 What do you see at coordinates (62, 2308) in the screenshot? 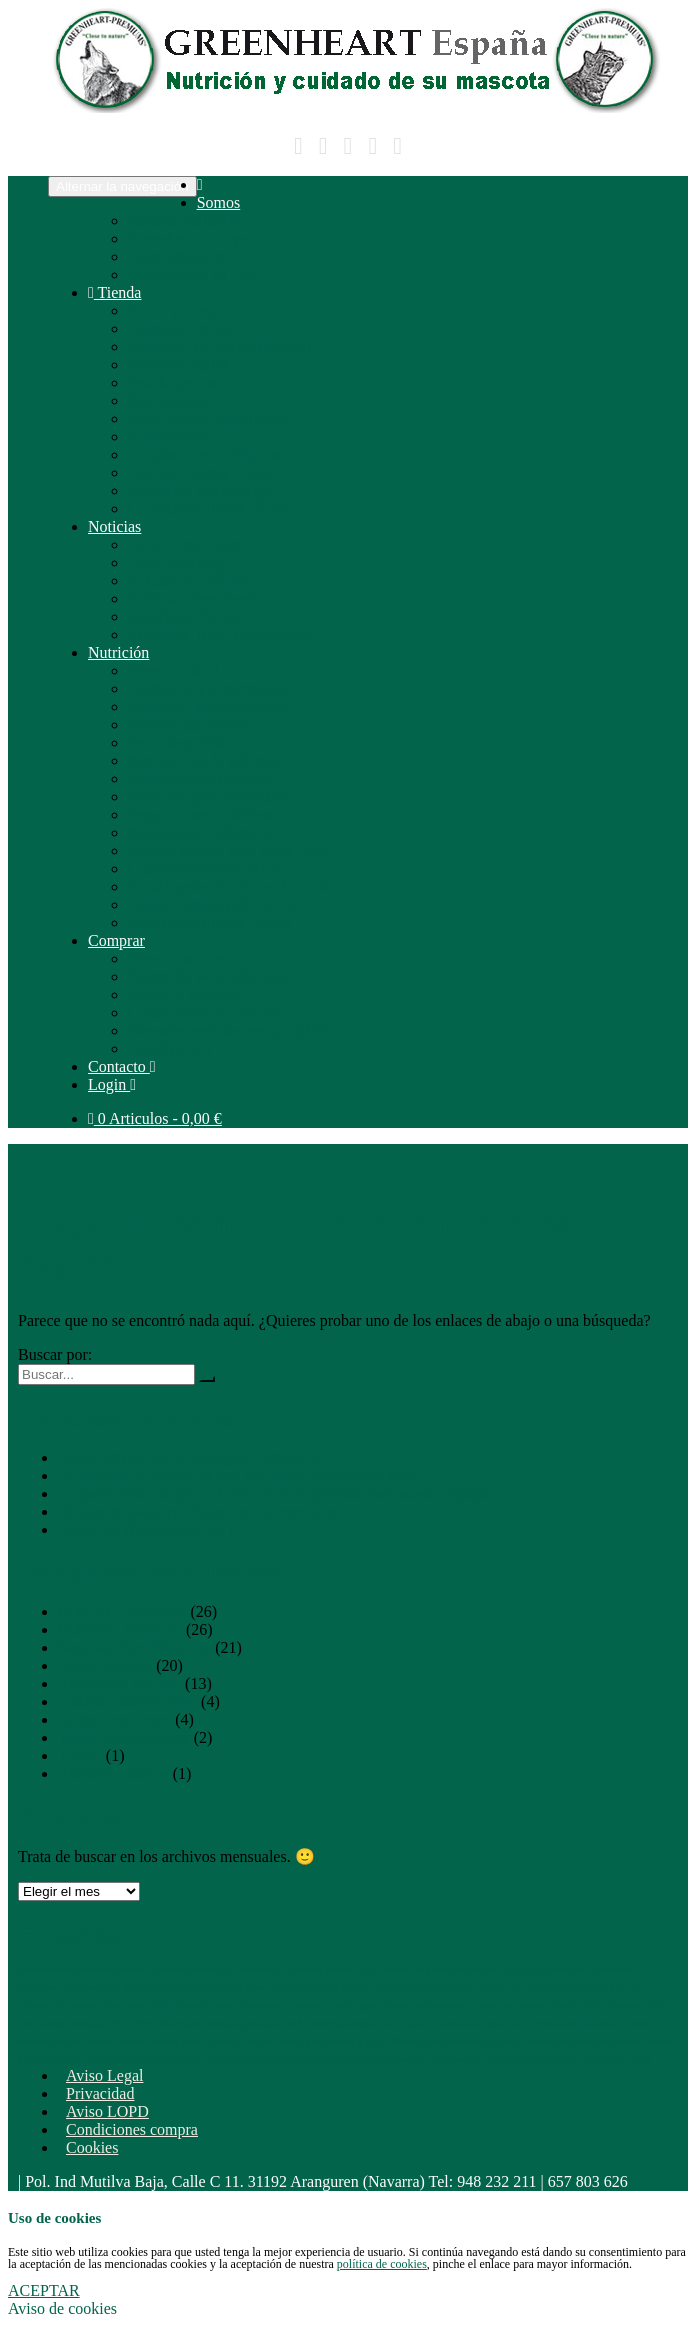
I see `Aviso de cookies` at bounding box center [62, 2308].